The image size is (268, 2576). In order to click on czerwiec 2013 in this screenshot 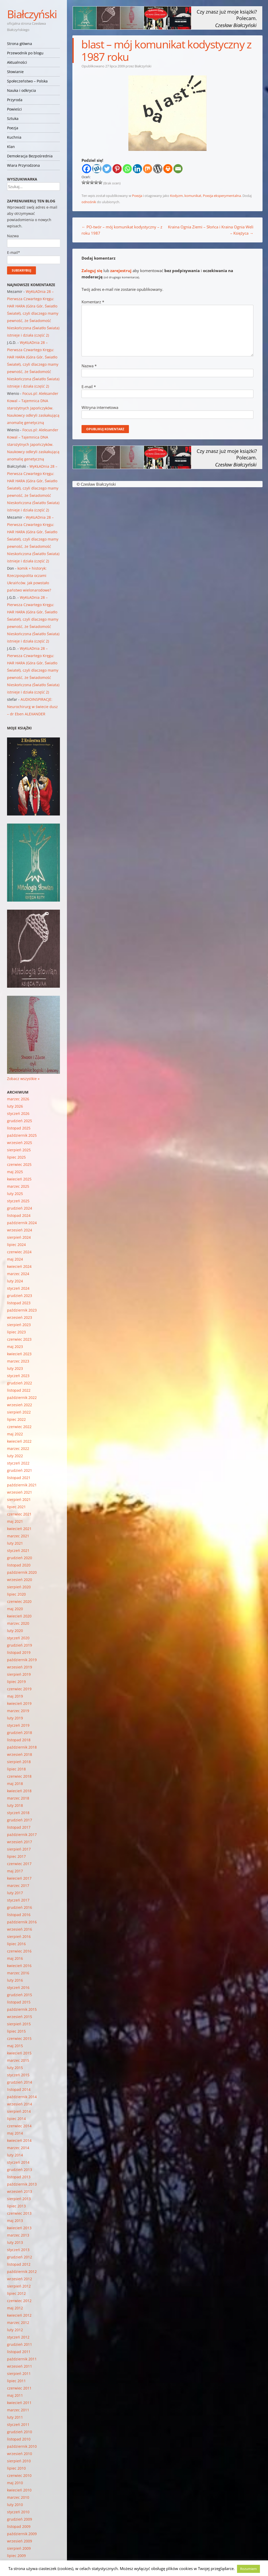, I will do `click(19, 2213)`.